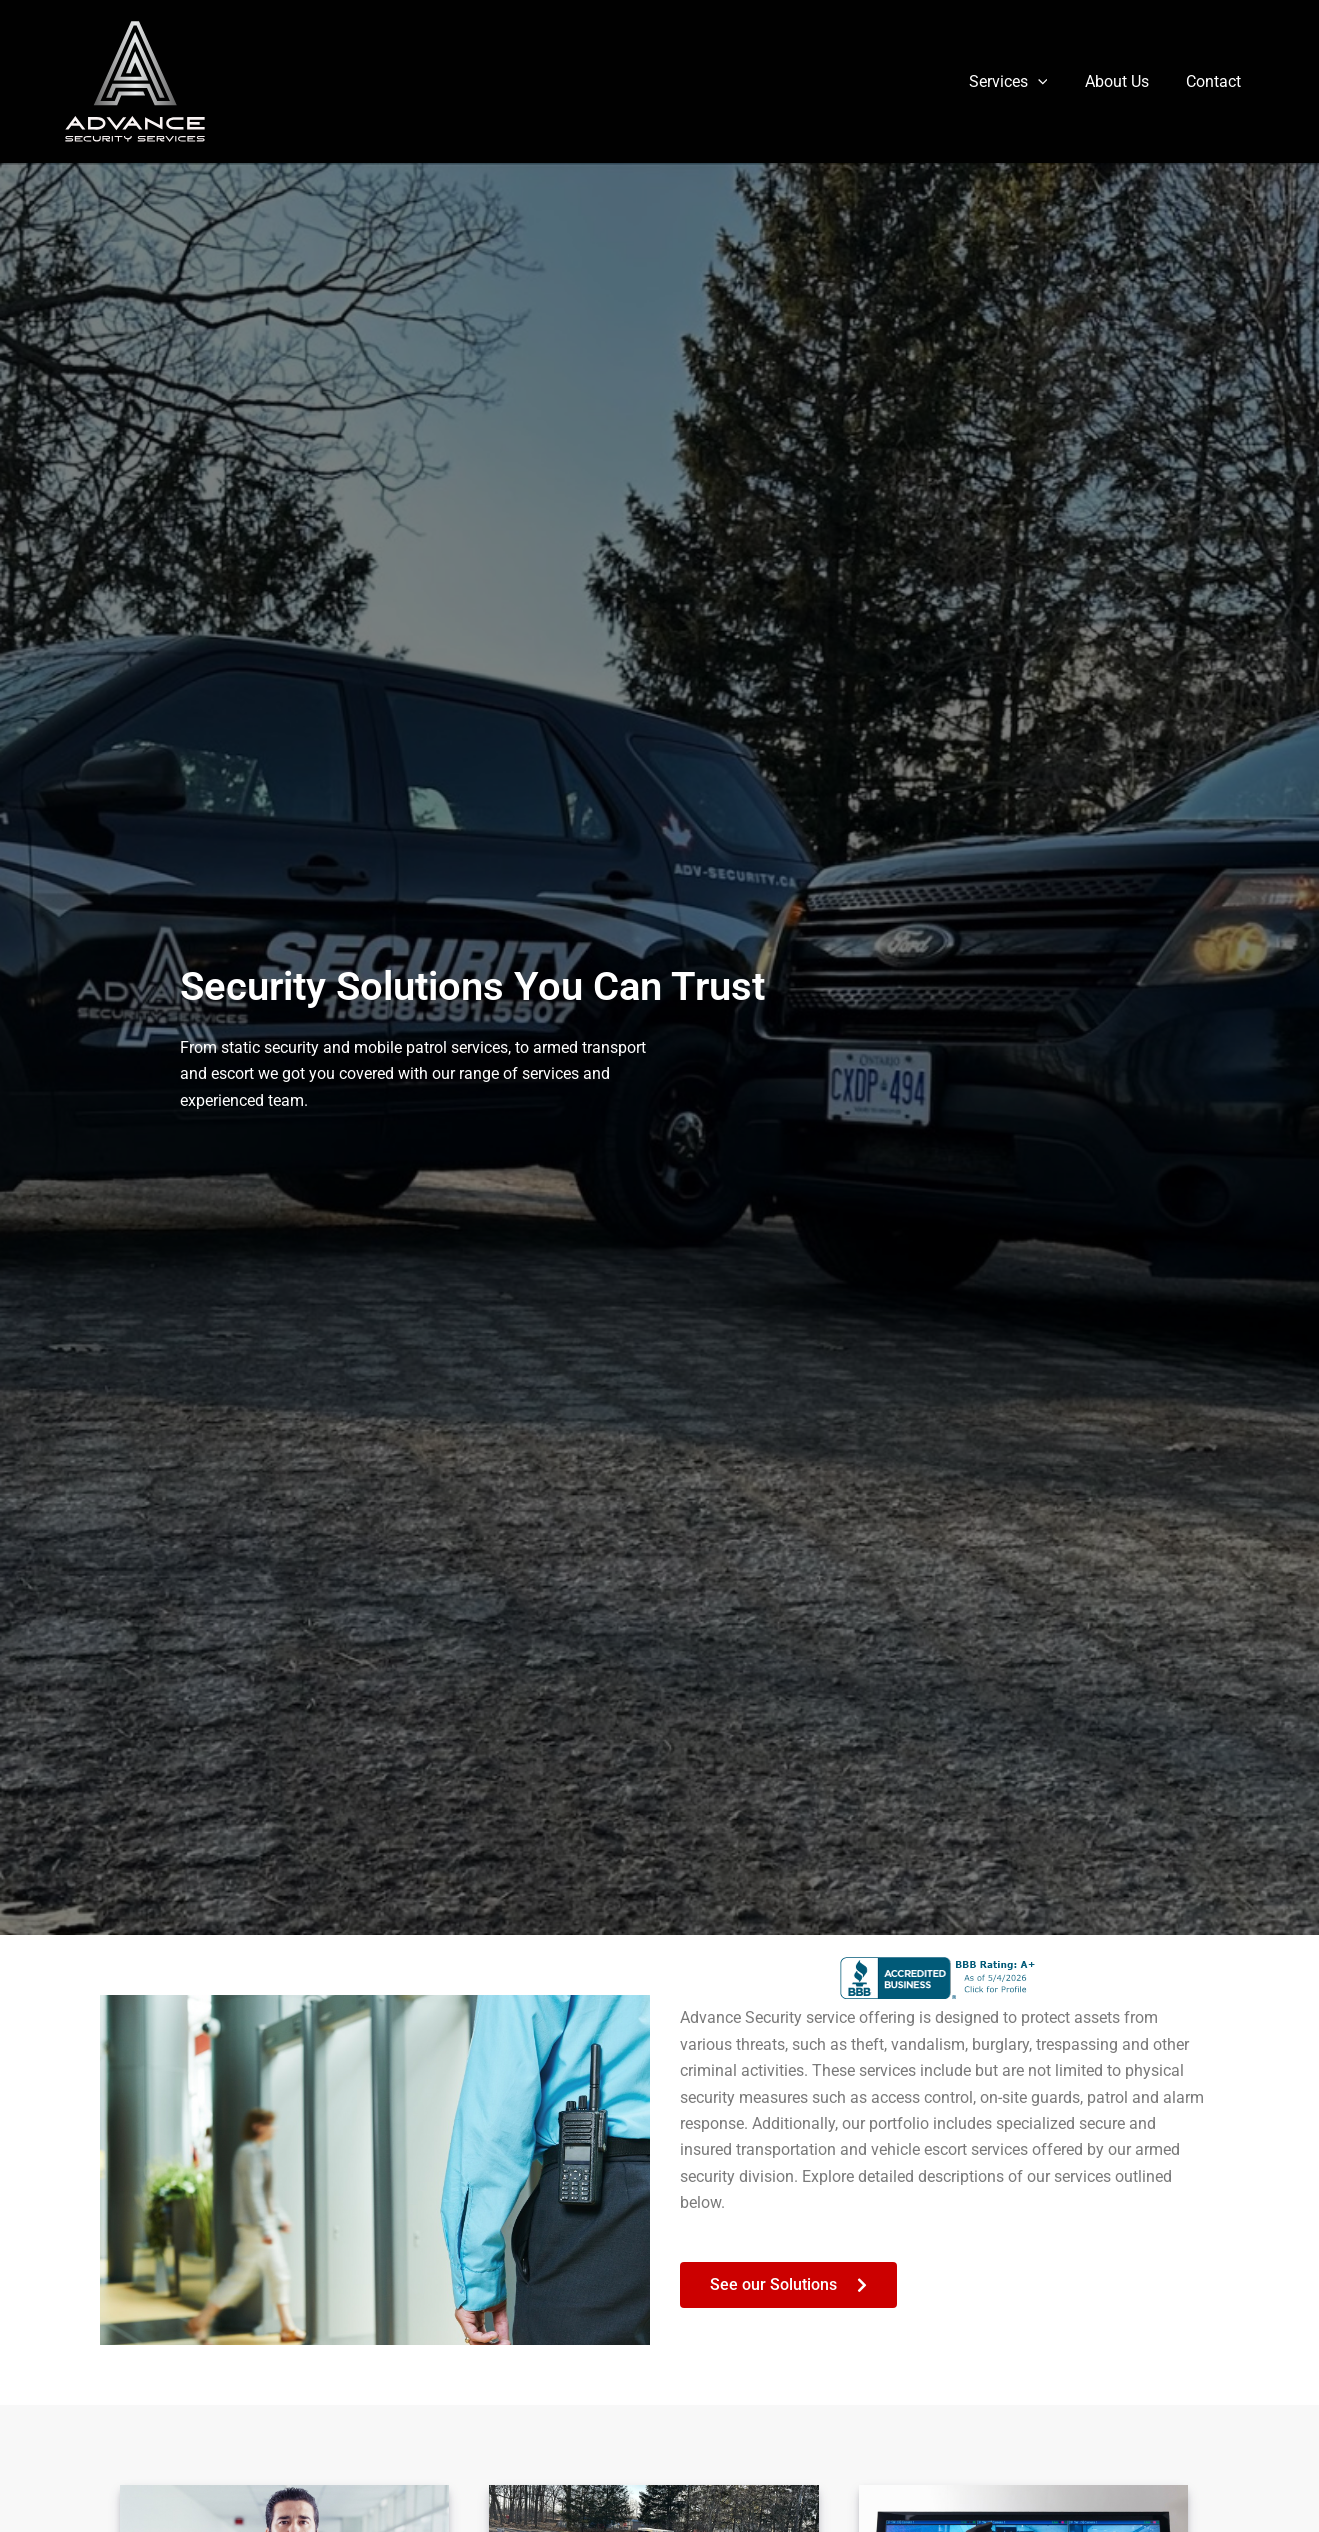 This screenshot has height=2532, width=1319. I want to click on Services, so click(1021, 82).